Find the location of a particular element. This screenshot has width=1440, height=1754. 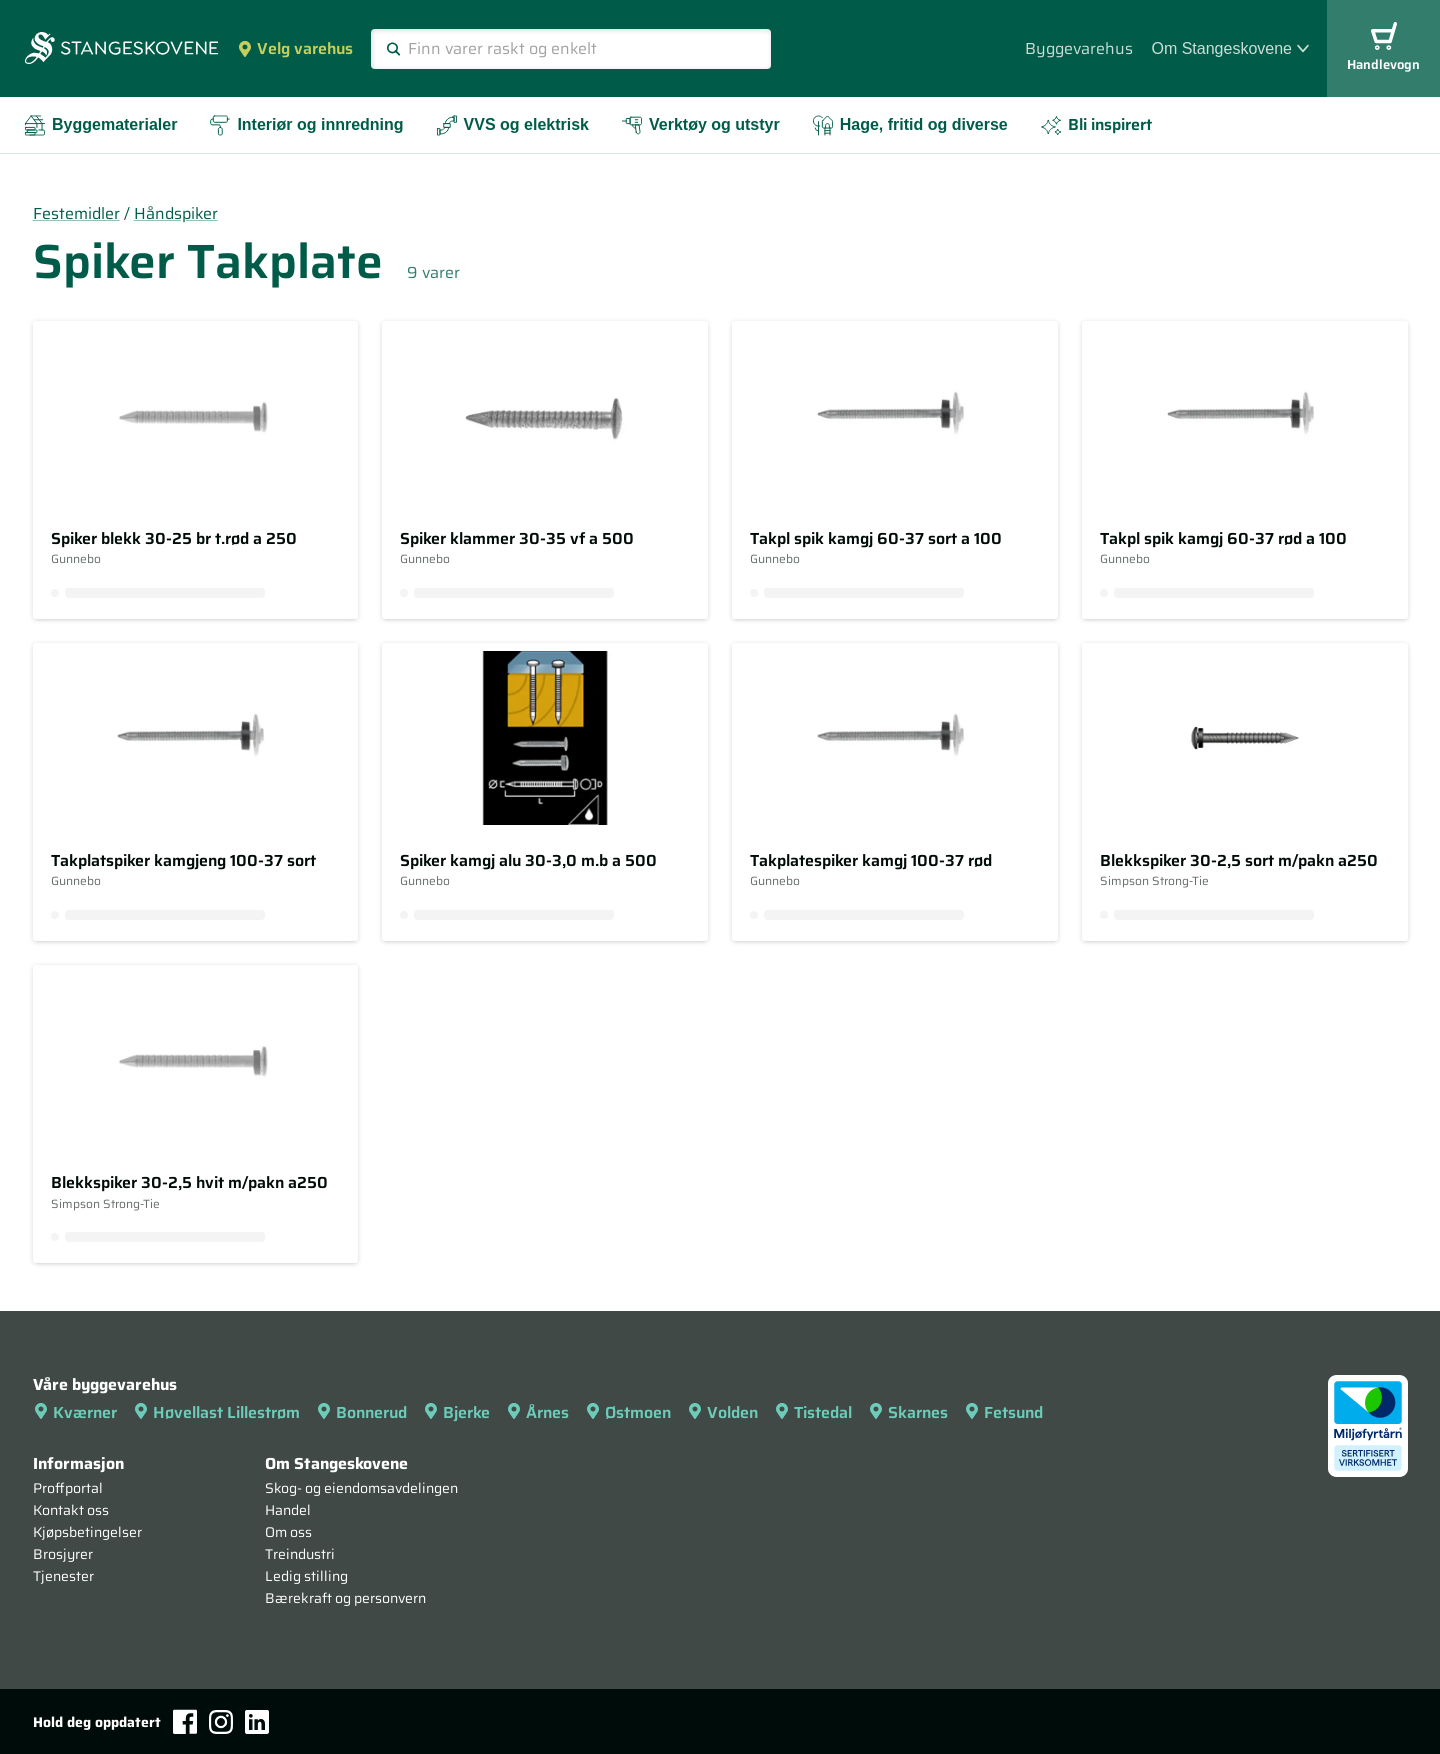

Hage, fritid og diverse is located at coordinates (910, 125).